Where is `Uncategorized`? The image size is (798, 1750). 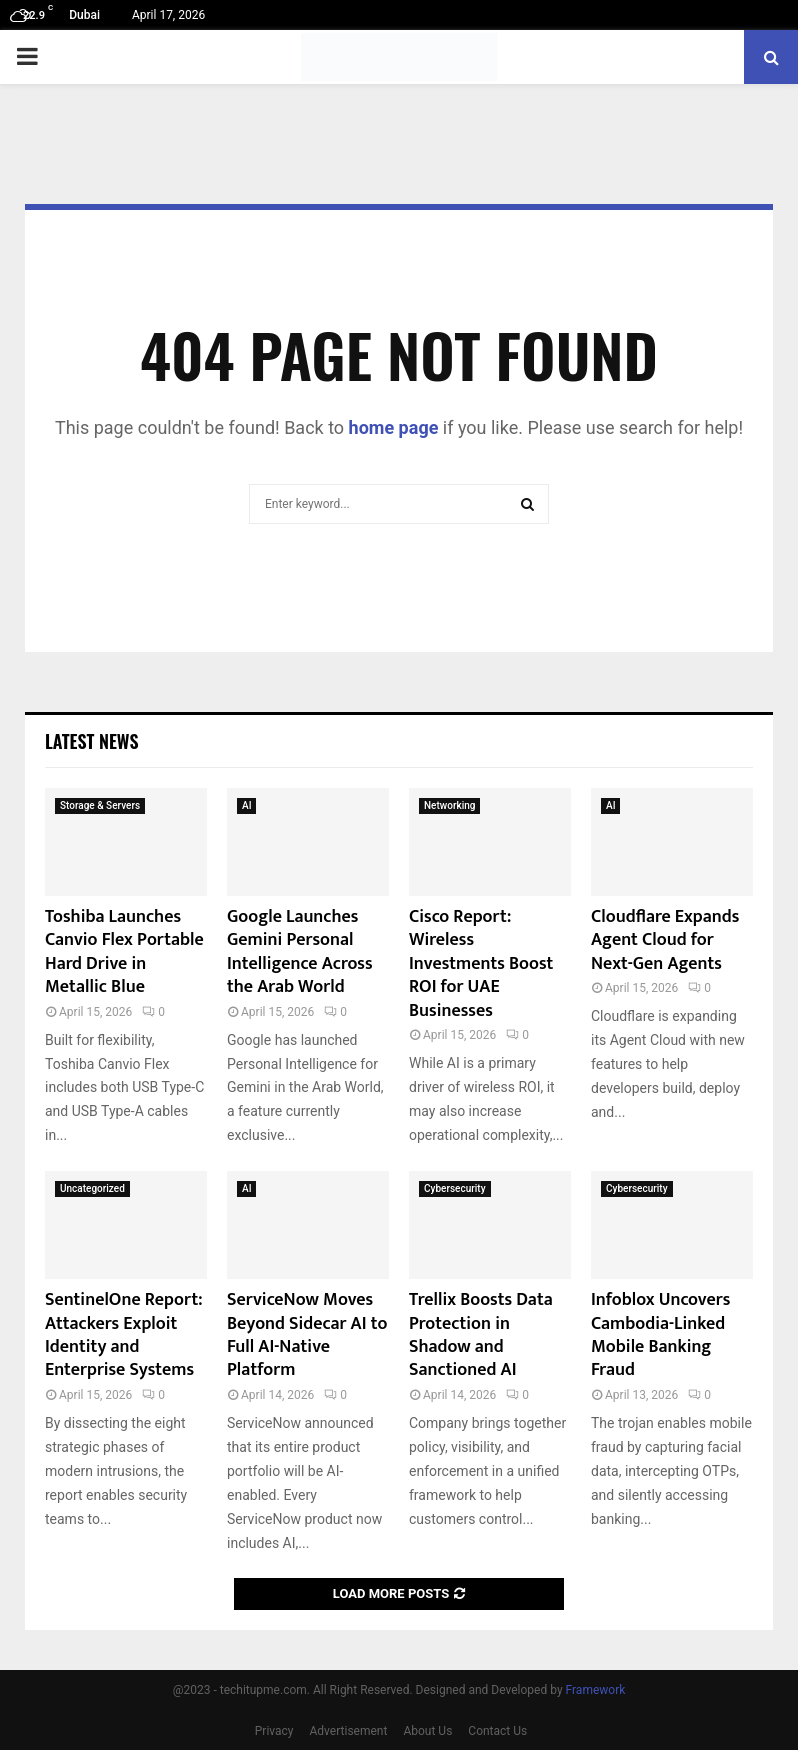 Uncategorized is located at coordinates (92, 1188).